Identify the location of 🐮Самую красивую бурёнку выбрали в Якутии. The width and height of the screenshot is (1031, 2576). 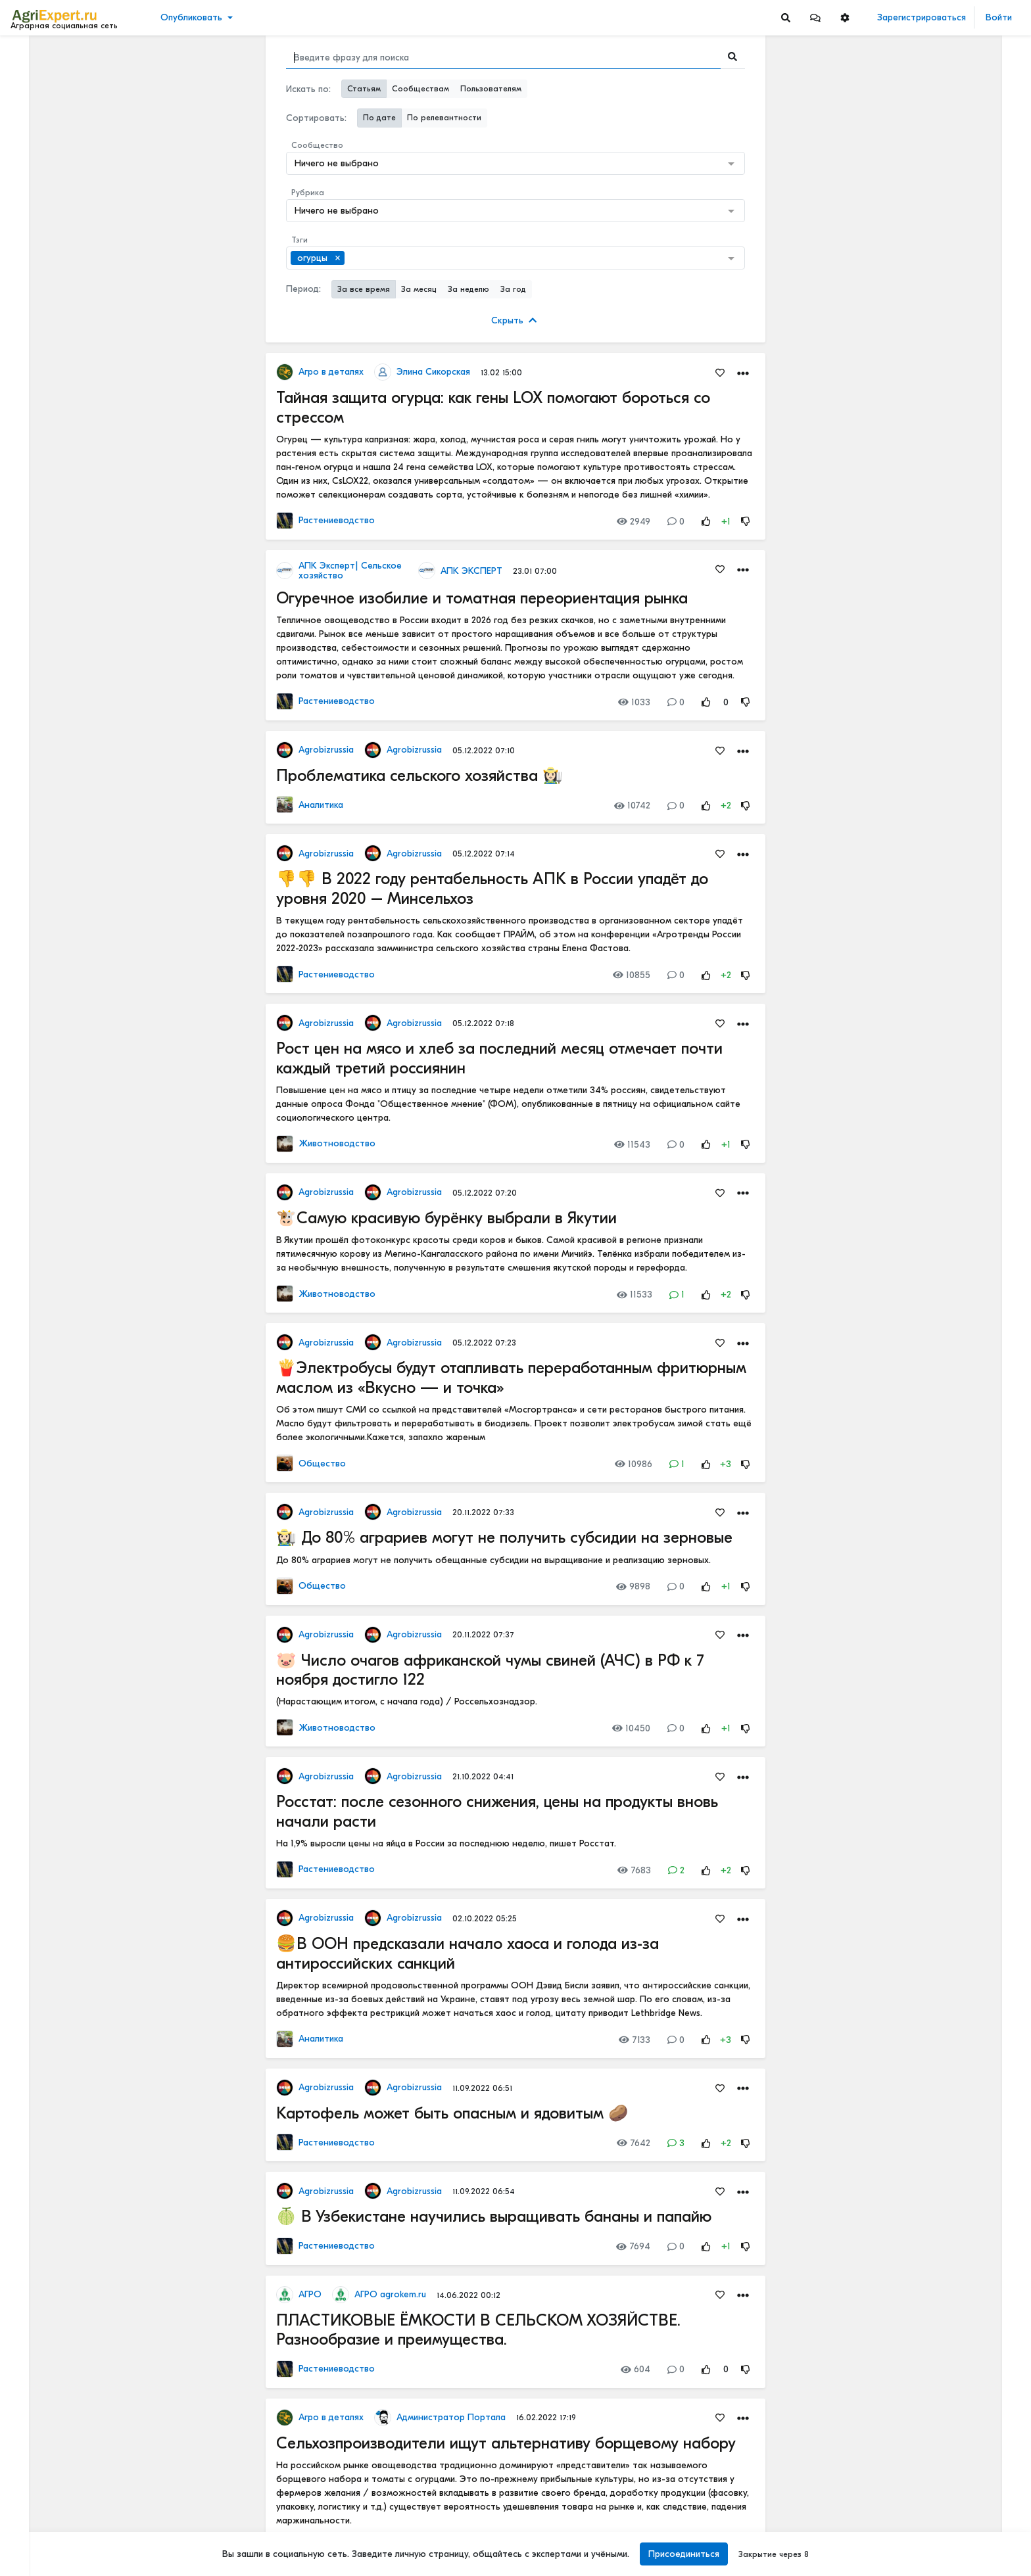
(446, 1218).